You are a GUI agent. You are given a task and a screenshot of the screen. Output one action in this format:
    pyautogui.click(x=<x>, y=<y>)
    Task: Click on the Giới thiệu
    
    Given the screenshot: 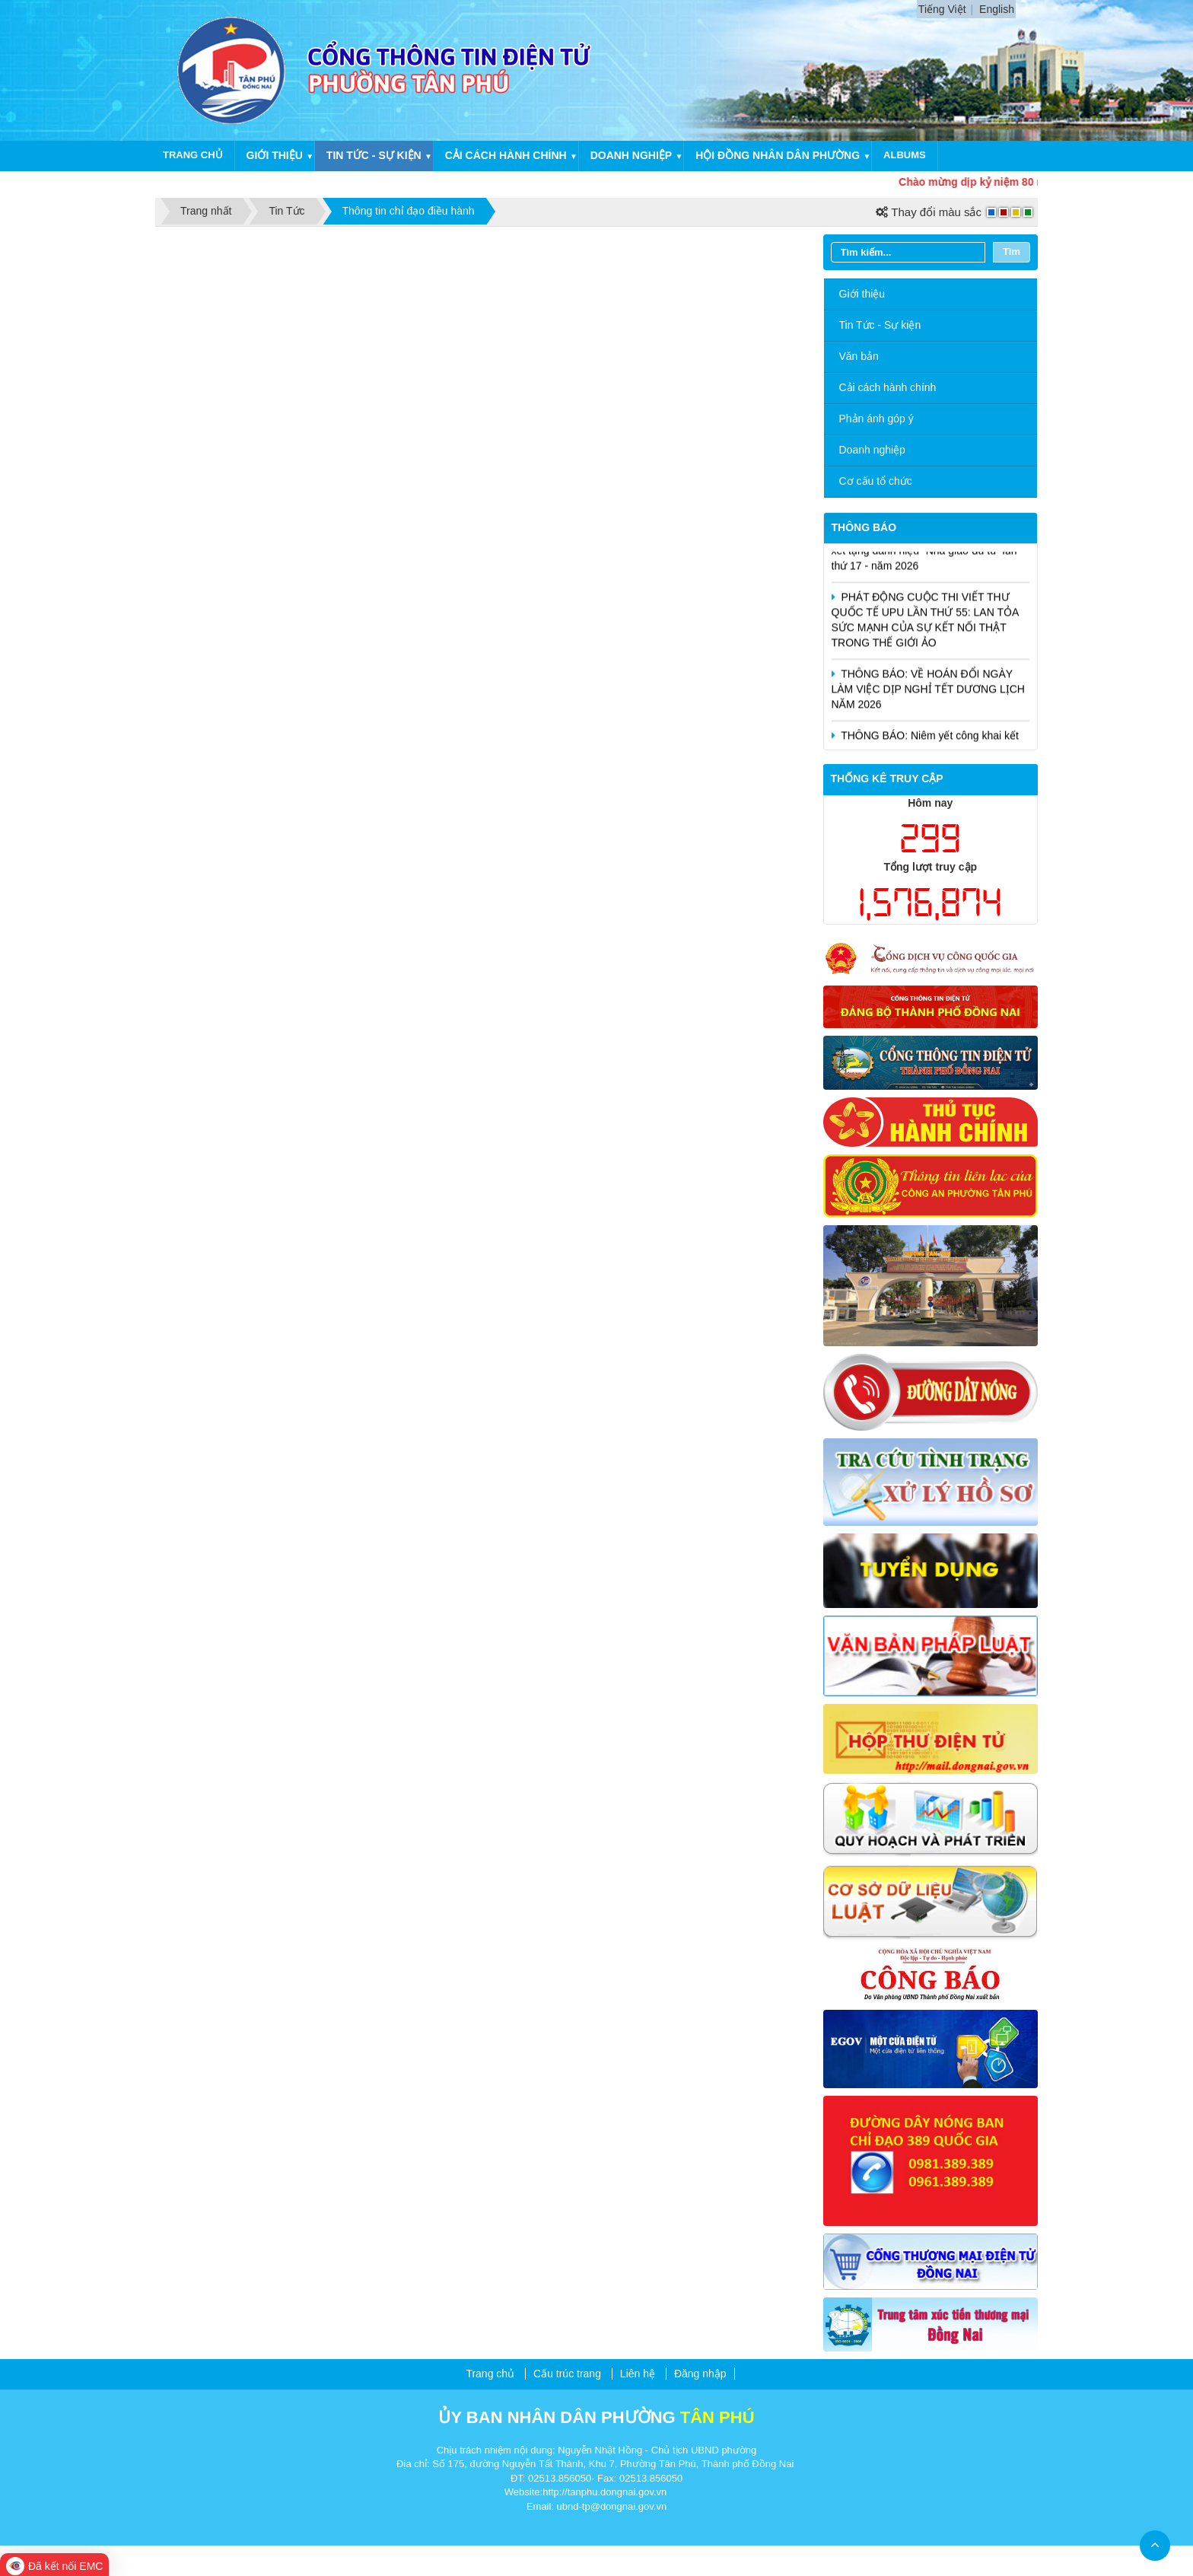 What is the action you would take?
    pyautogui.click(x=275, y=155)
    